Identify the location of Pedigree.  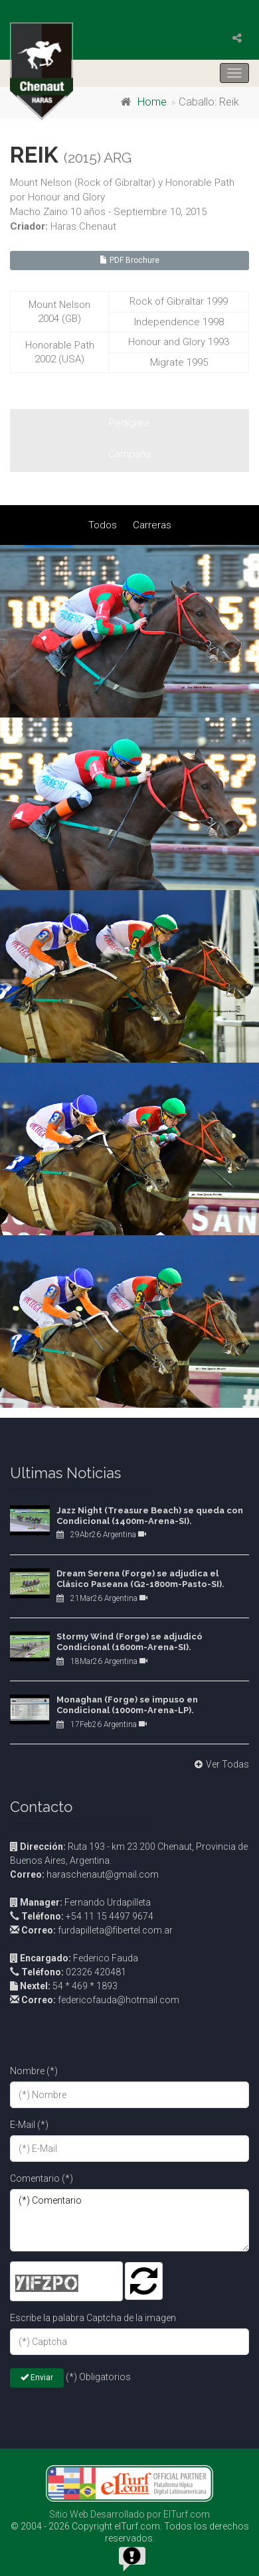
(129, 423).